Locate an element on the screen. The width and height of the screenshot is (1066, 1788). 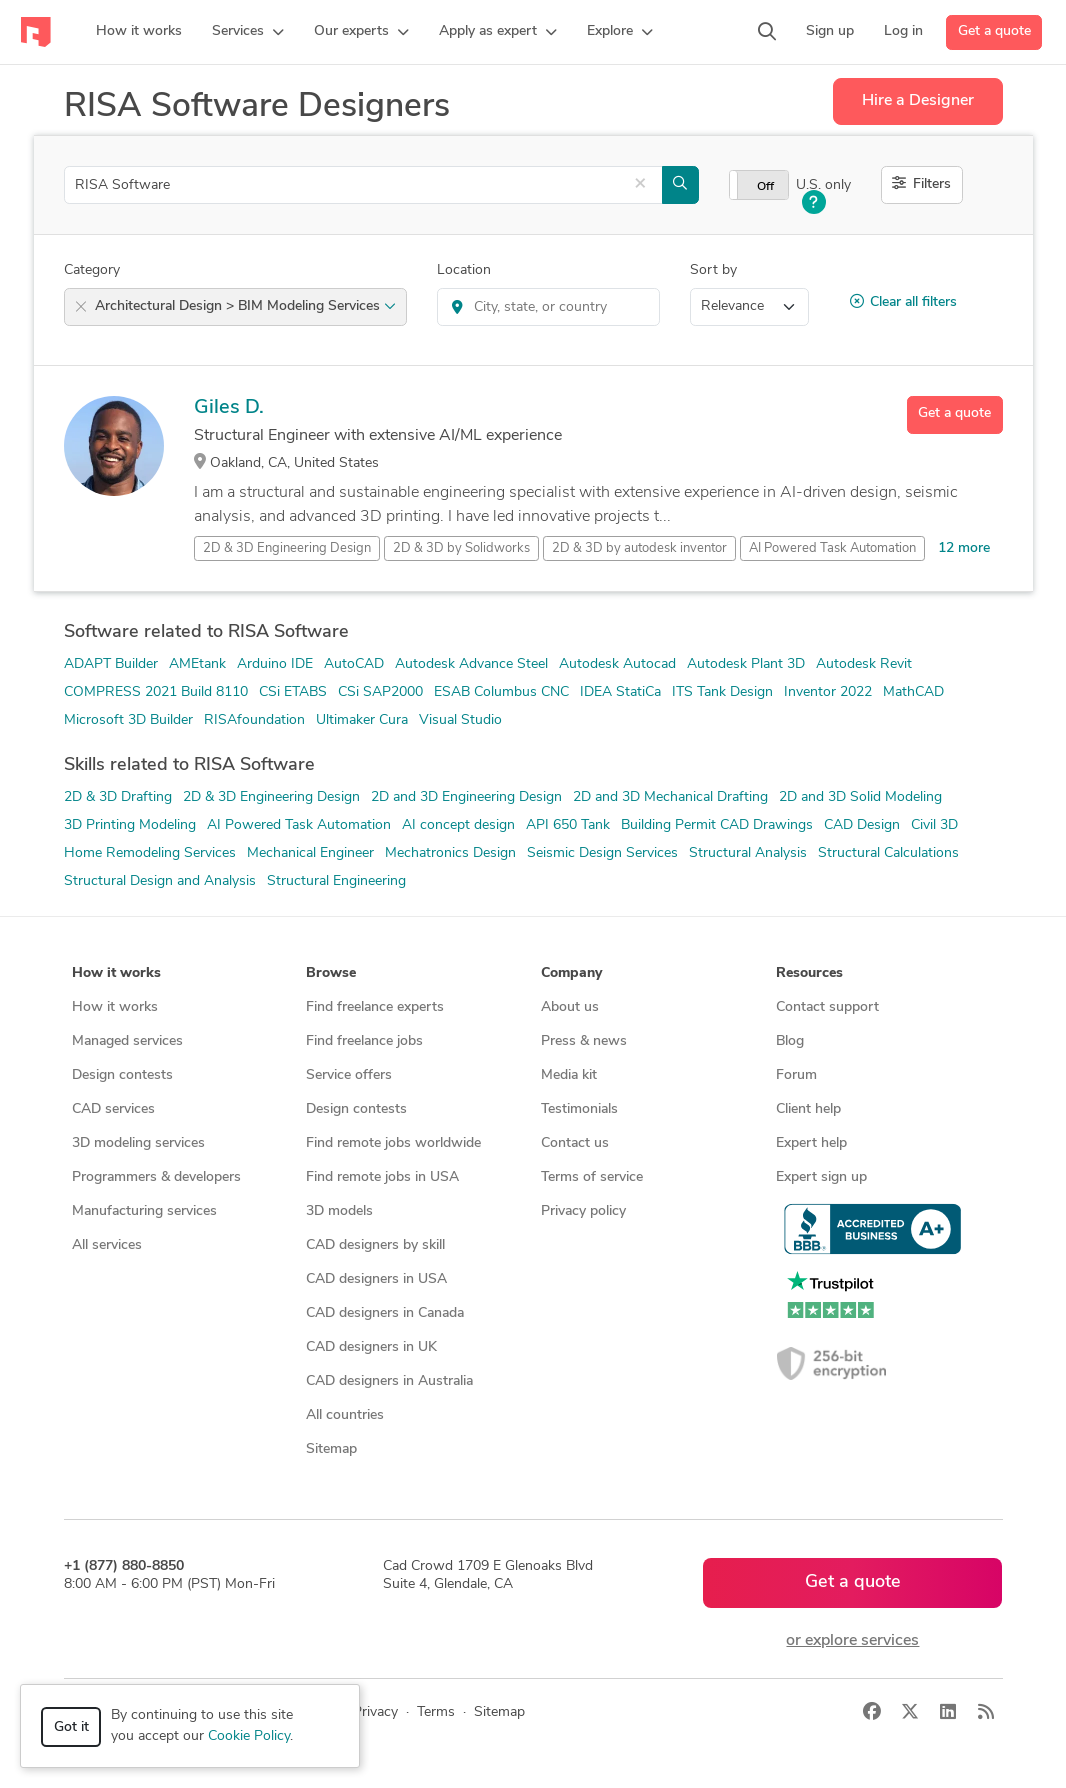
MathCAD is located at coordinates (913, 692).